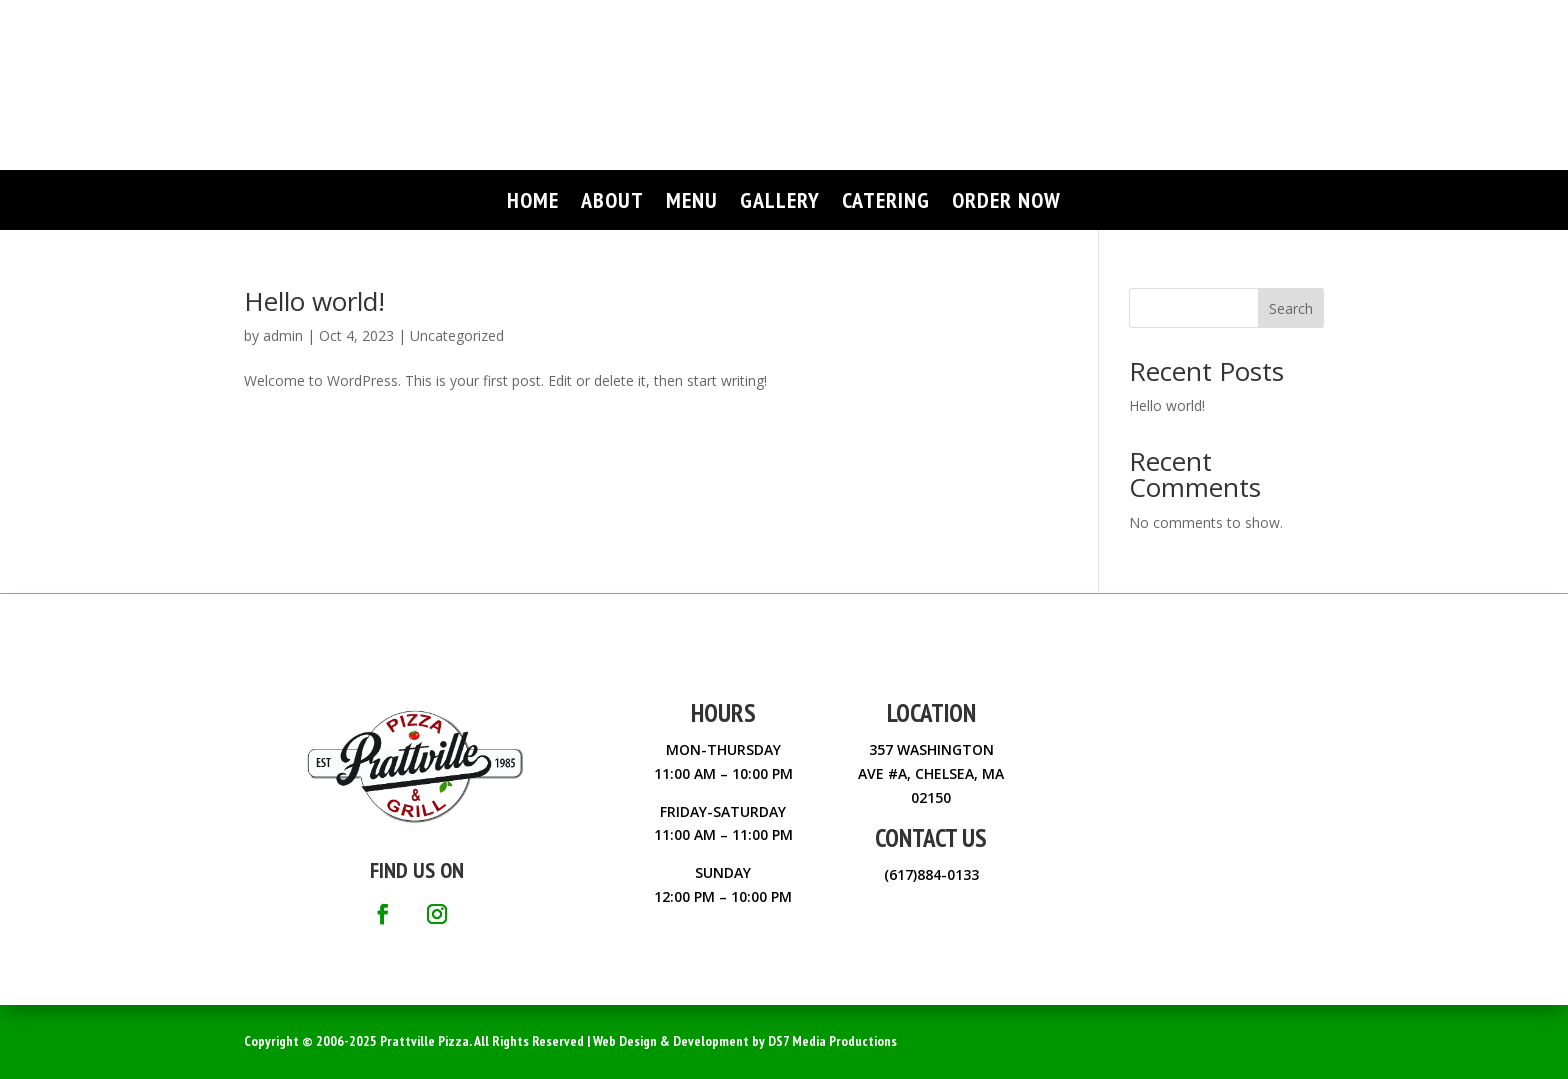  What do you see at coordinates (533, 203) in the screenshot?
I see `HOME` at bounding box center [533, 203].